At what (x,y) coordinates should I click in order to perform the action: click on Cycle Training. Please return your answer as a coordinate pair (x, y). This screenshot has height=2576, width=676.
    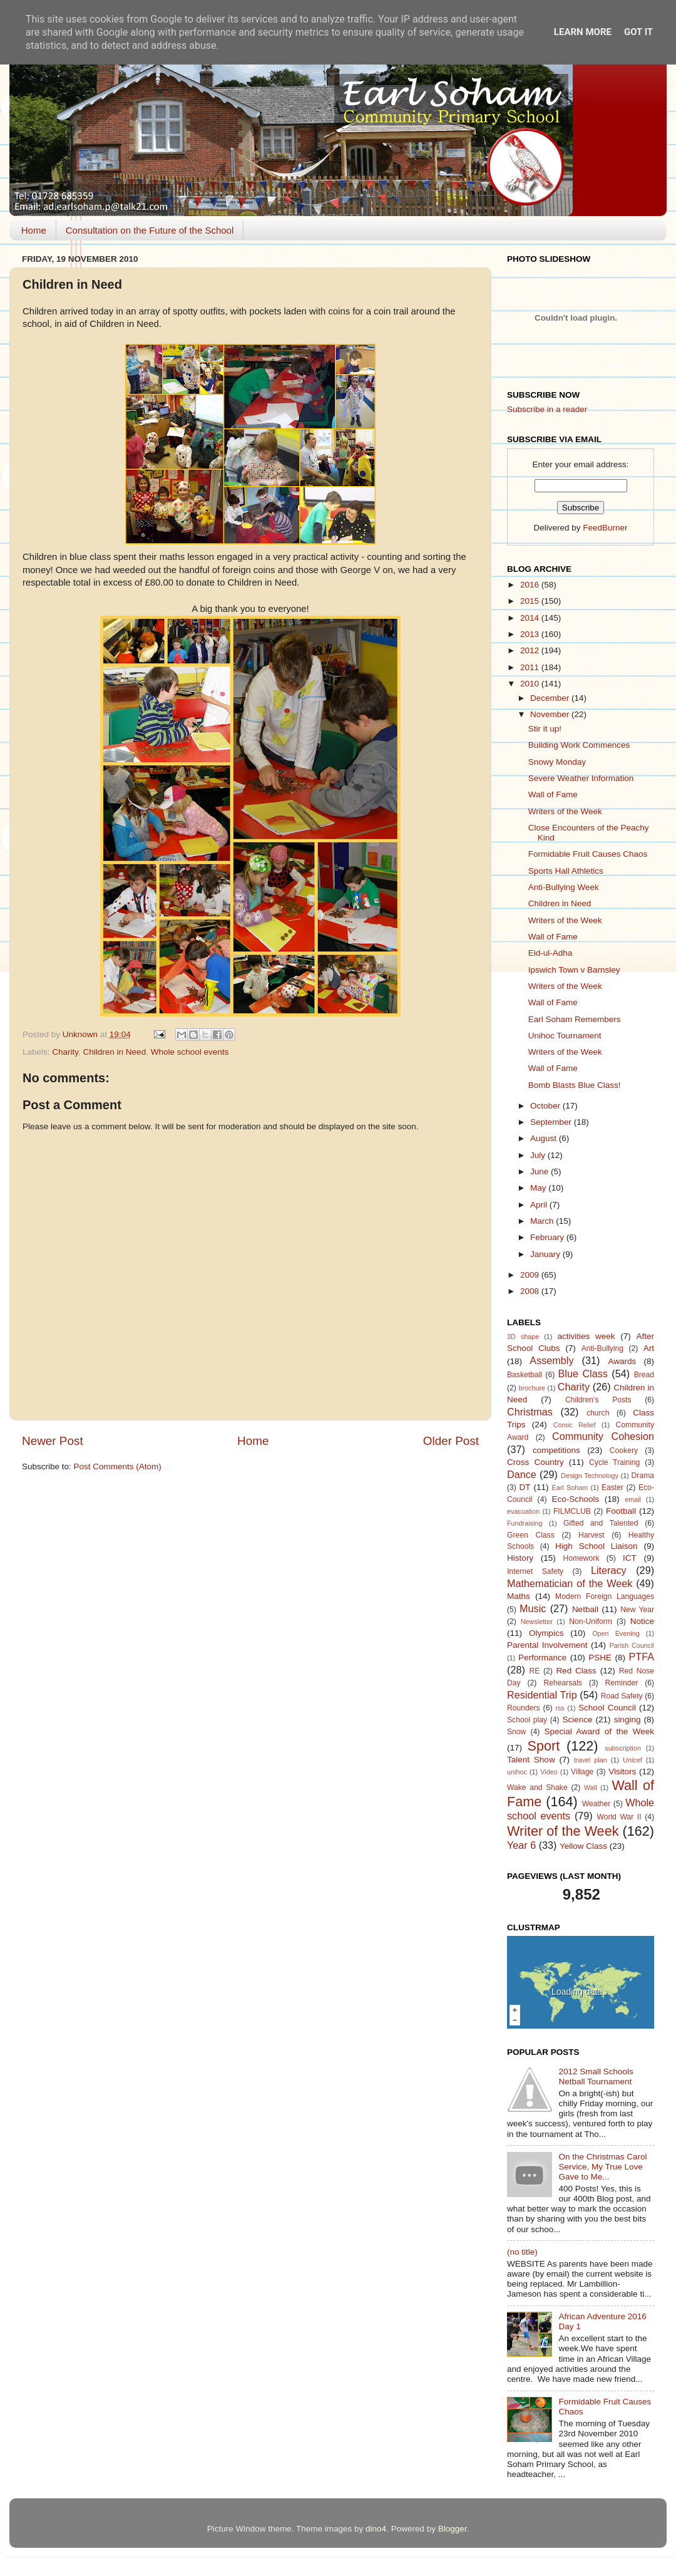
    Looking at the image, I should click on (614, 1462).